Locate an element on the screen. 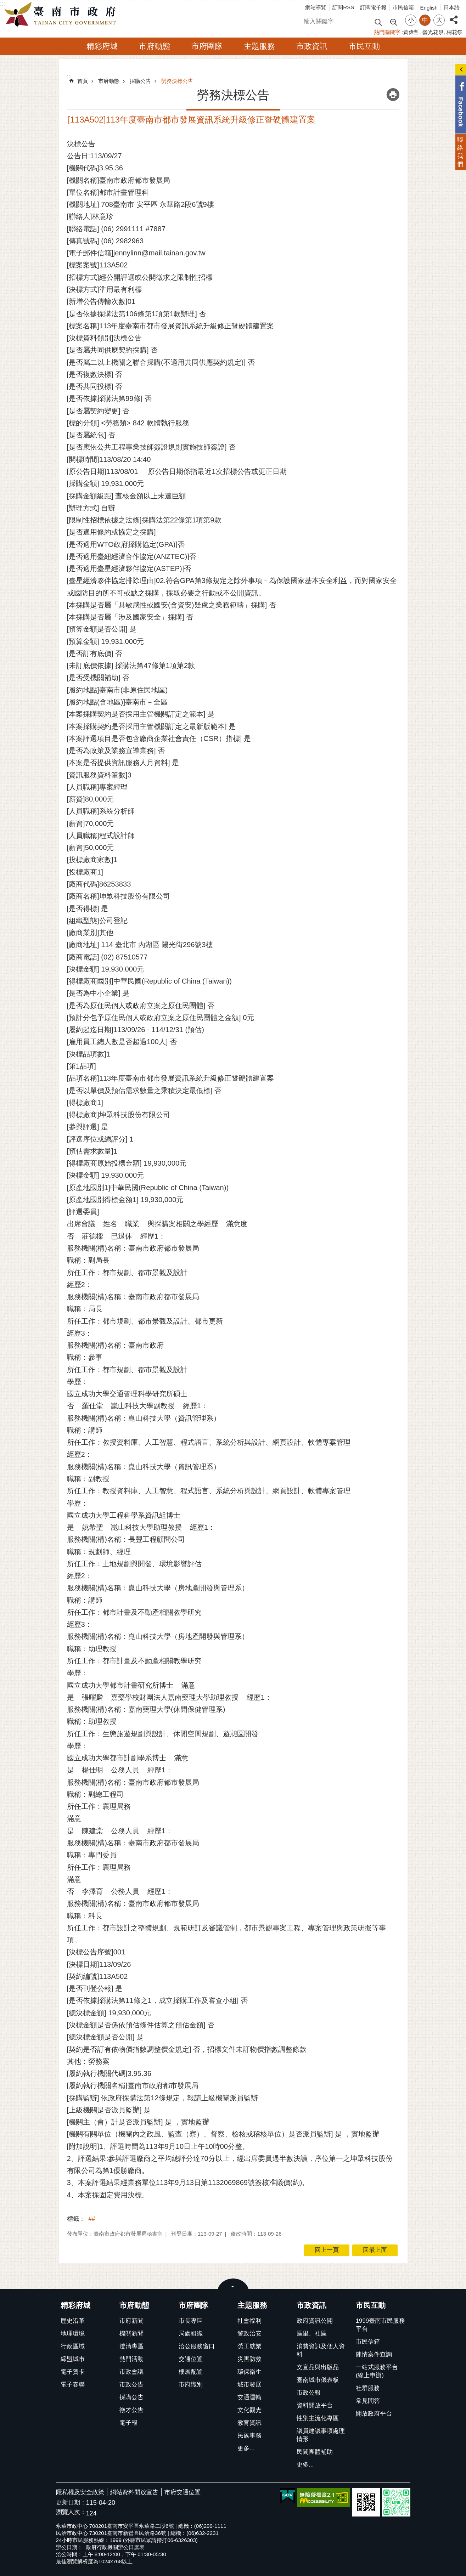  隱私權及安全政策 is located at coordinates (80, 2492).